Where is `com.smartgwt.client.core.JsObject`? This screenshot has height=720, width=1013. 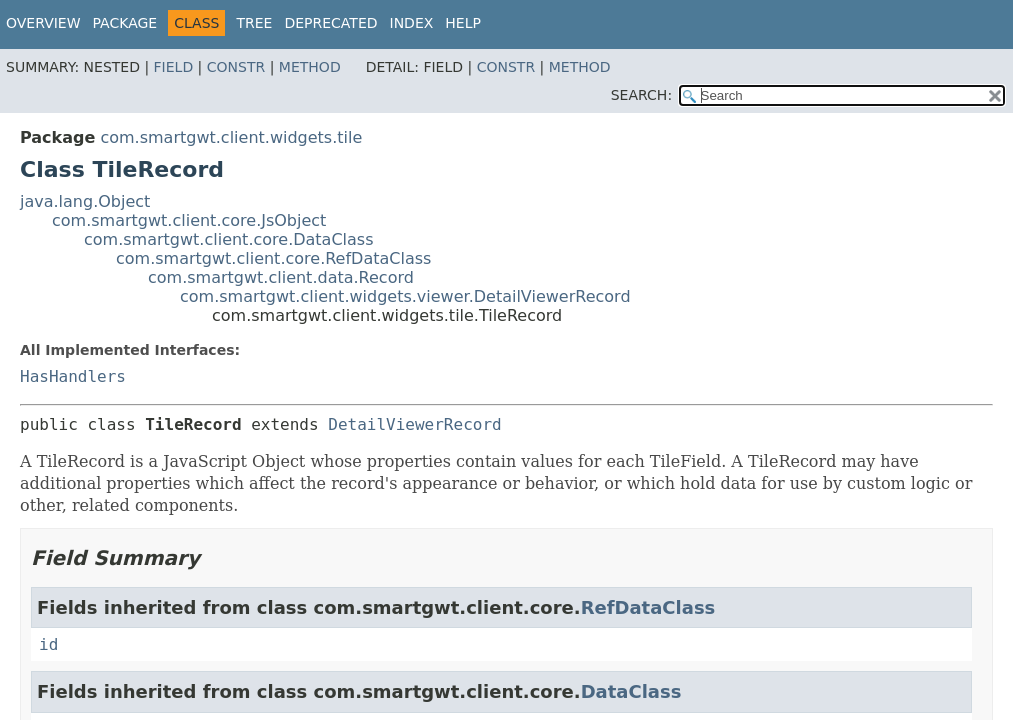 com.smartgwt.client.core.JsObject is located at coordinates (189, 220).